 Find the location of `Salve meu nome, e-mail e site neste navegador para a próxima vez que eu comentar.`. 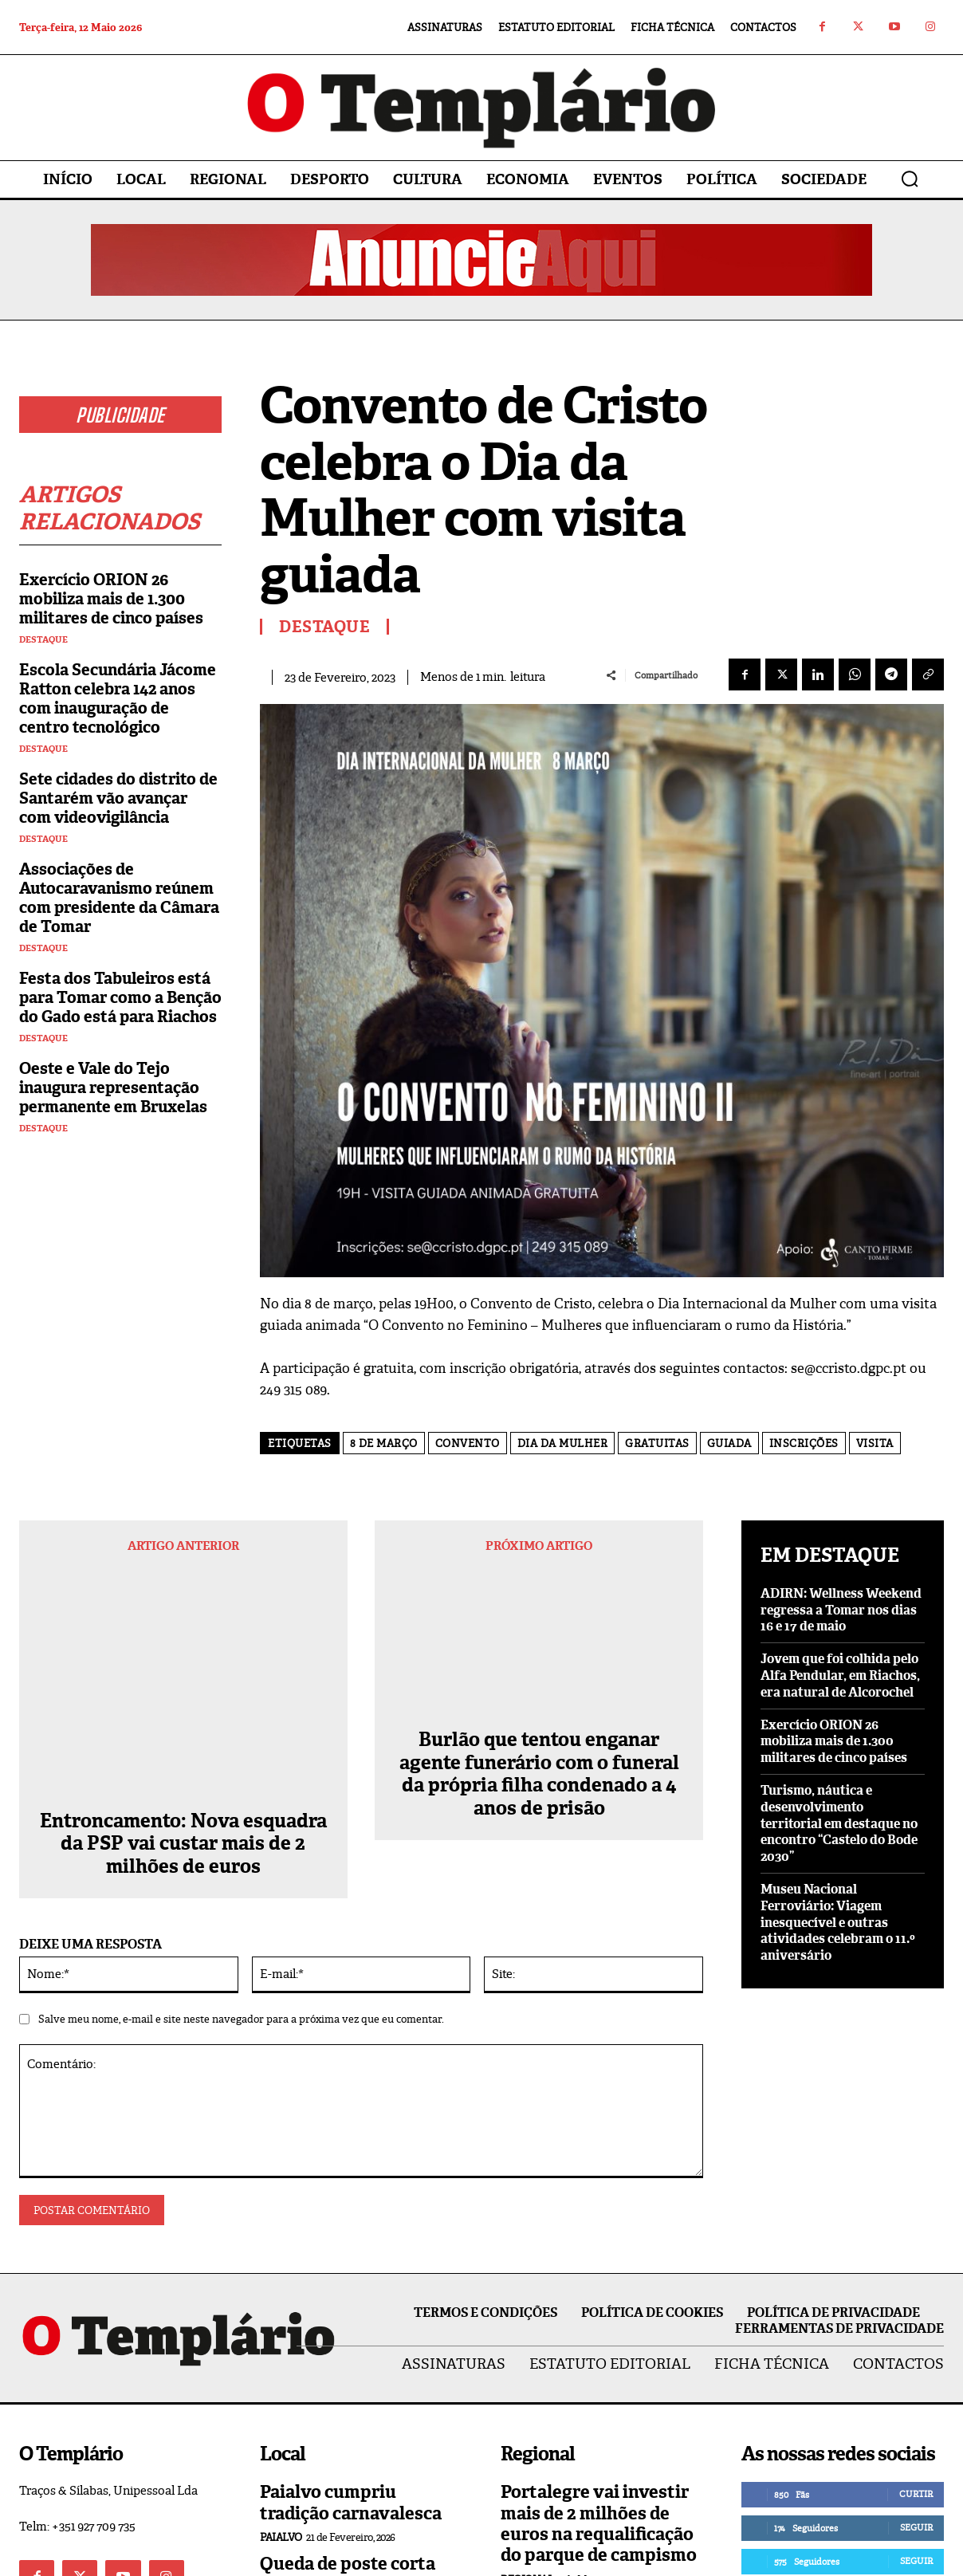

Salve meu nome, e-mail e site neste navegador para a próxima vez que eu comentar. is located at coordinates (241, 1837).